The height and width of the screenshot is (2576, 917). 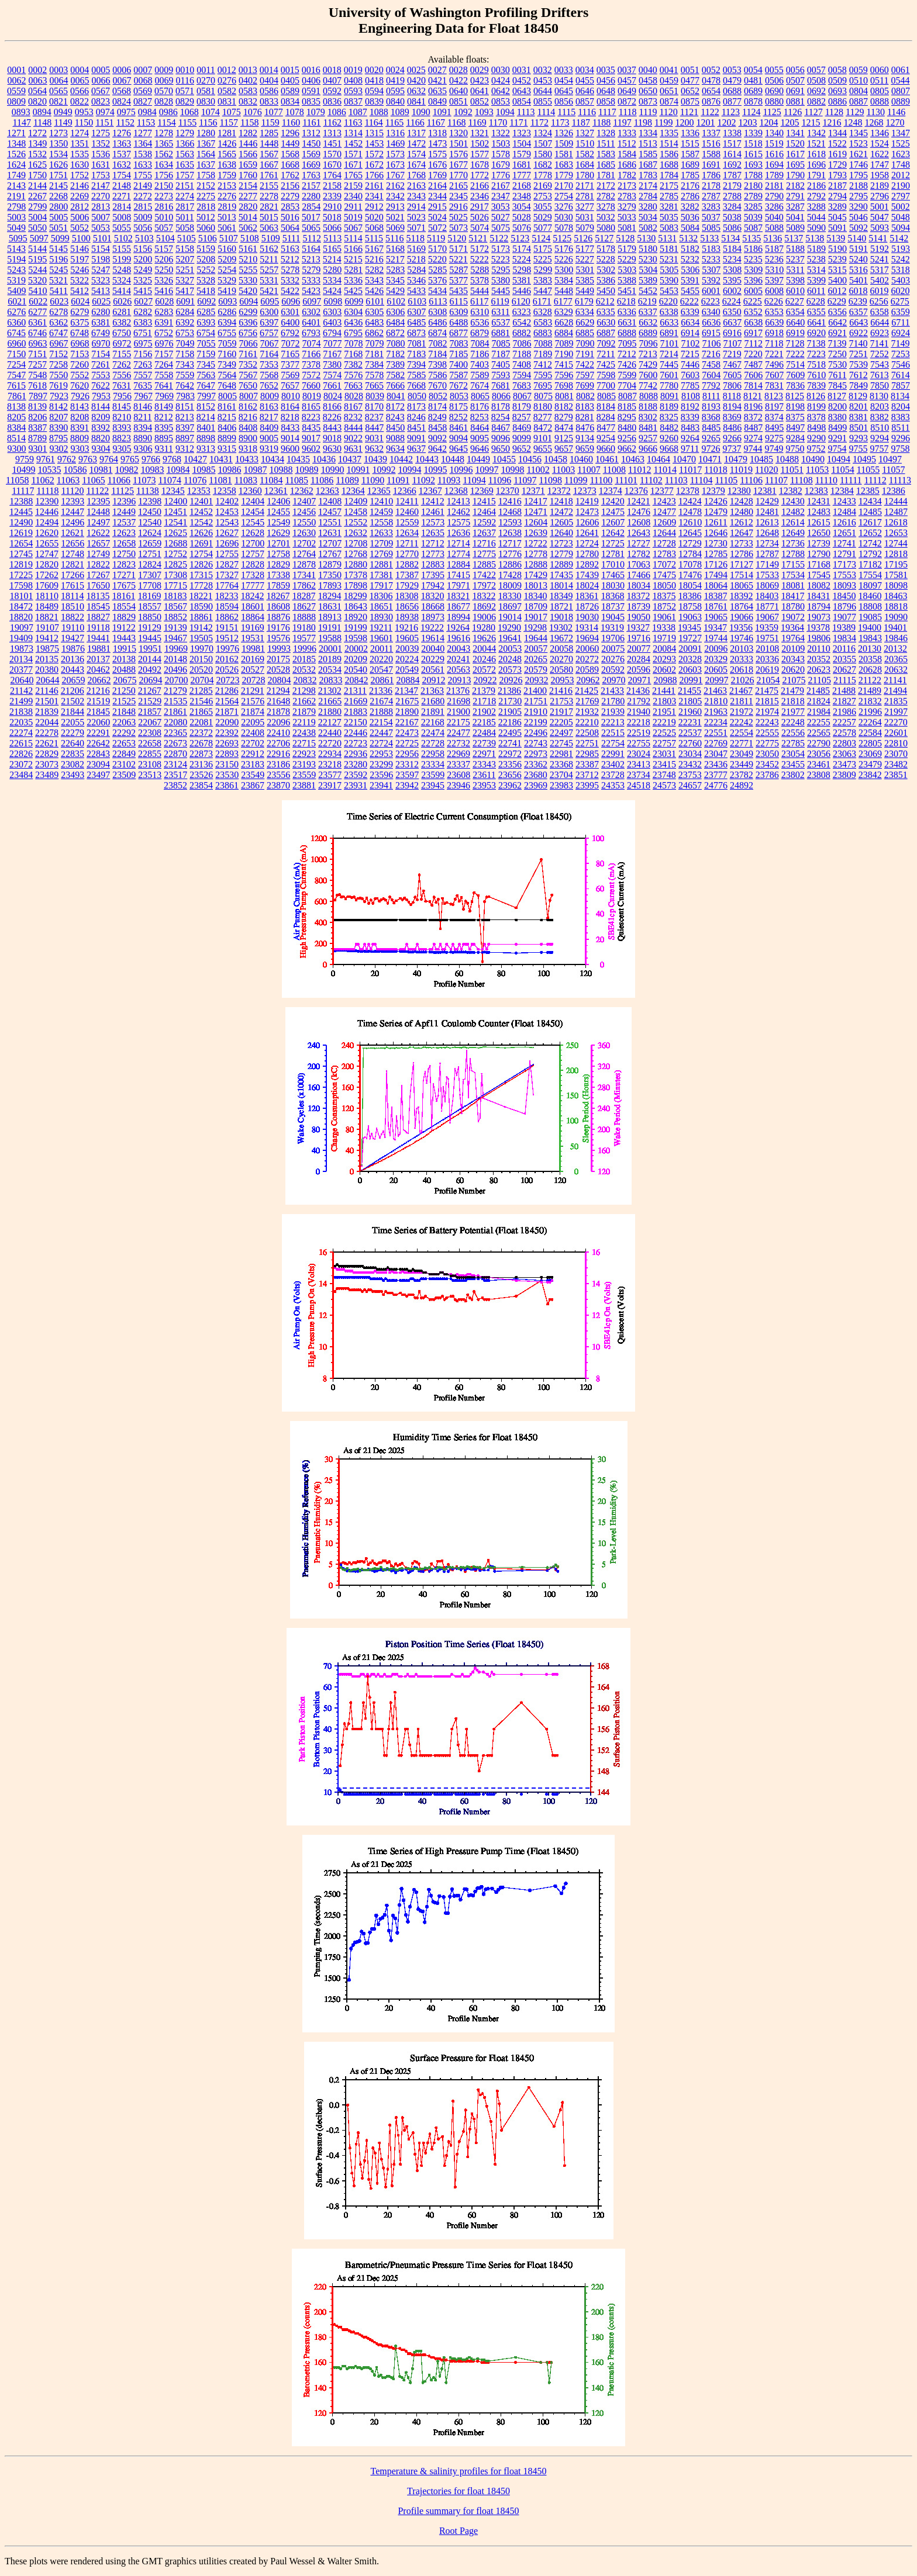 I want to click on 0878, so click(x=753, y=101).